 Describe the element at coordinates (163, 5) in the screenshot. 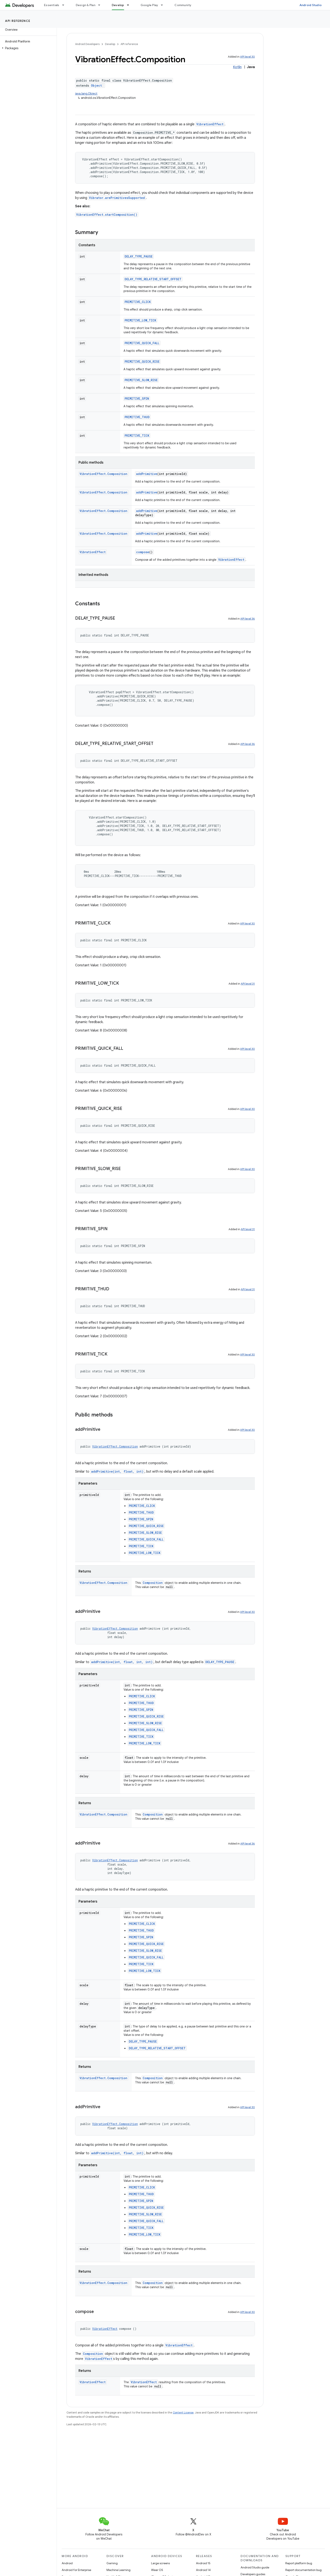

I see `[Dropdown menu for Google Play]` at that location.